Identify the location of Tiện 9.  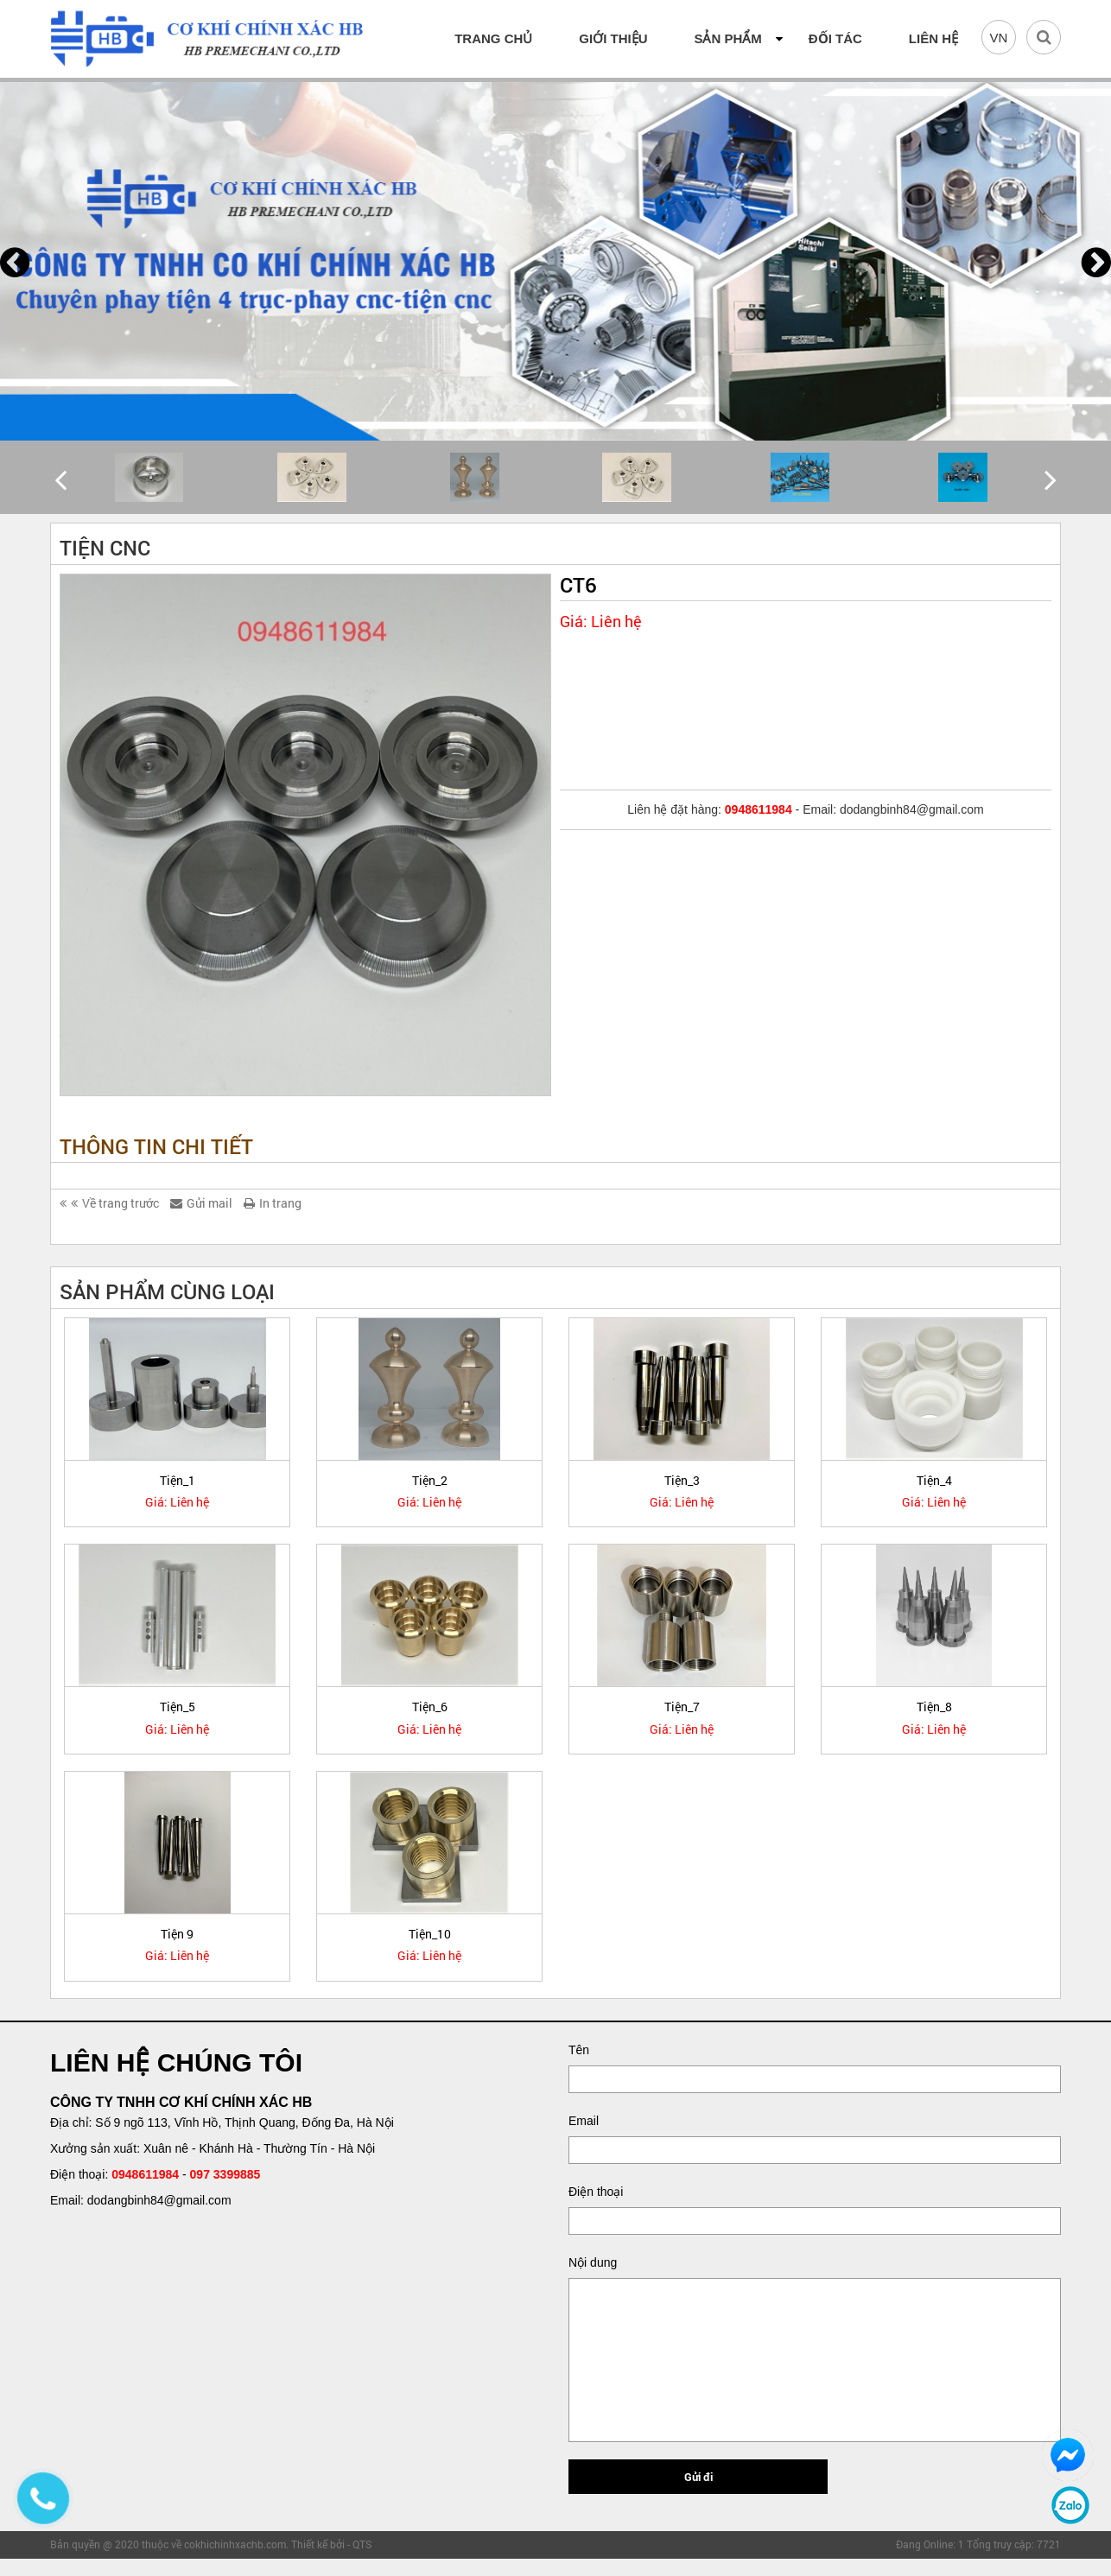
(177, 1934).